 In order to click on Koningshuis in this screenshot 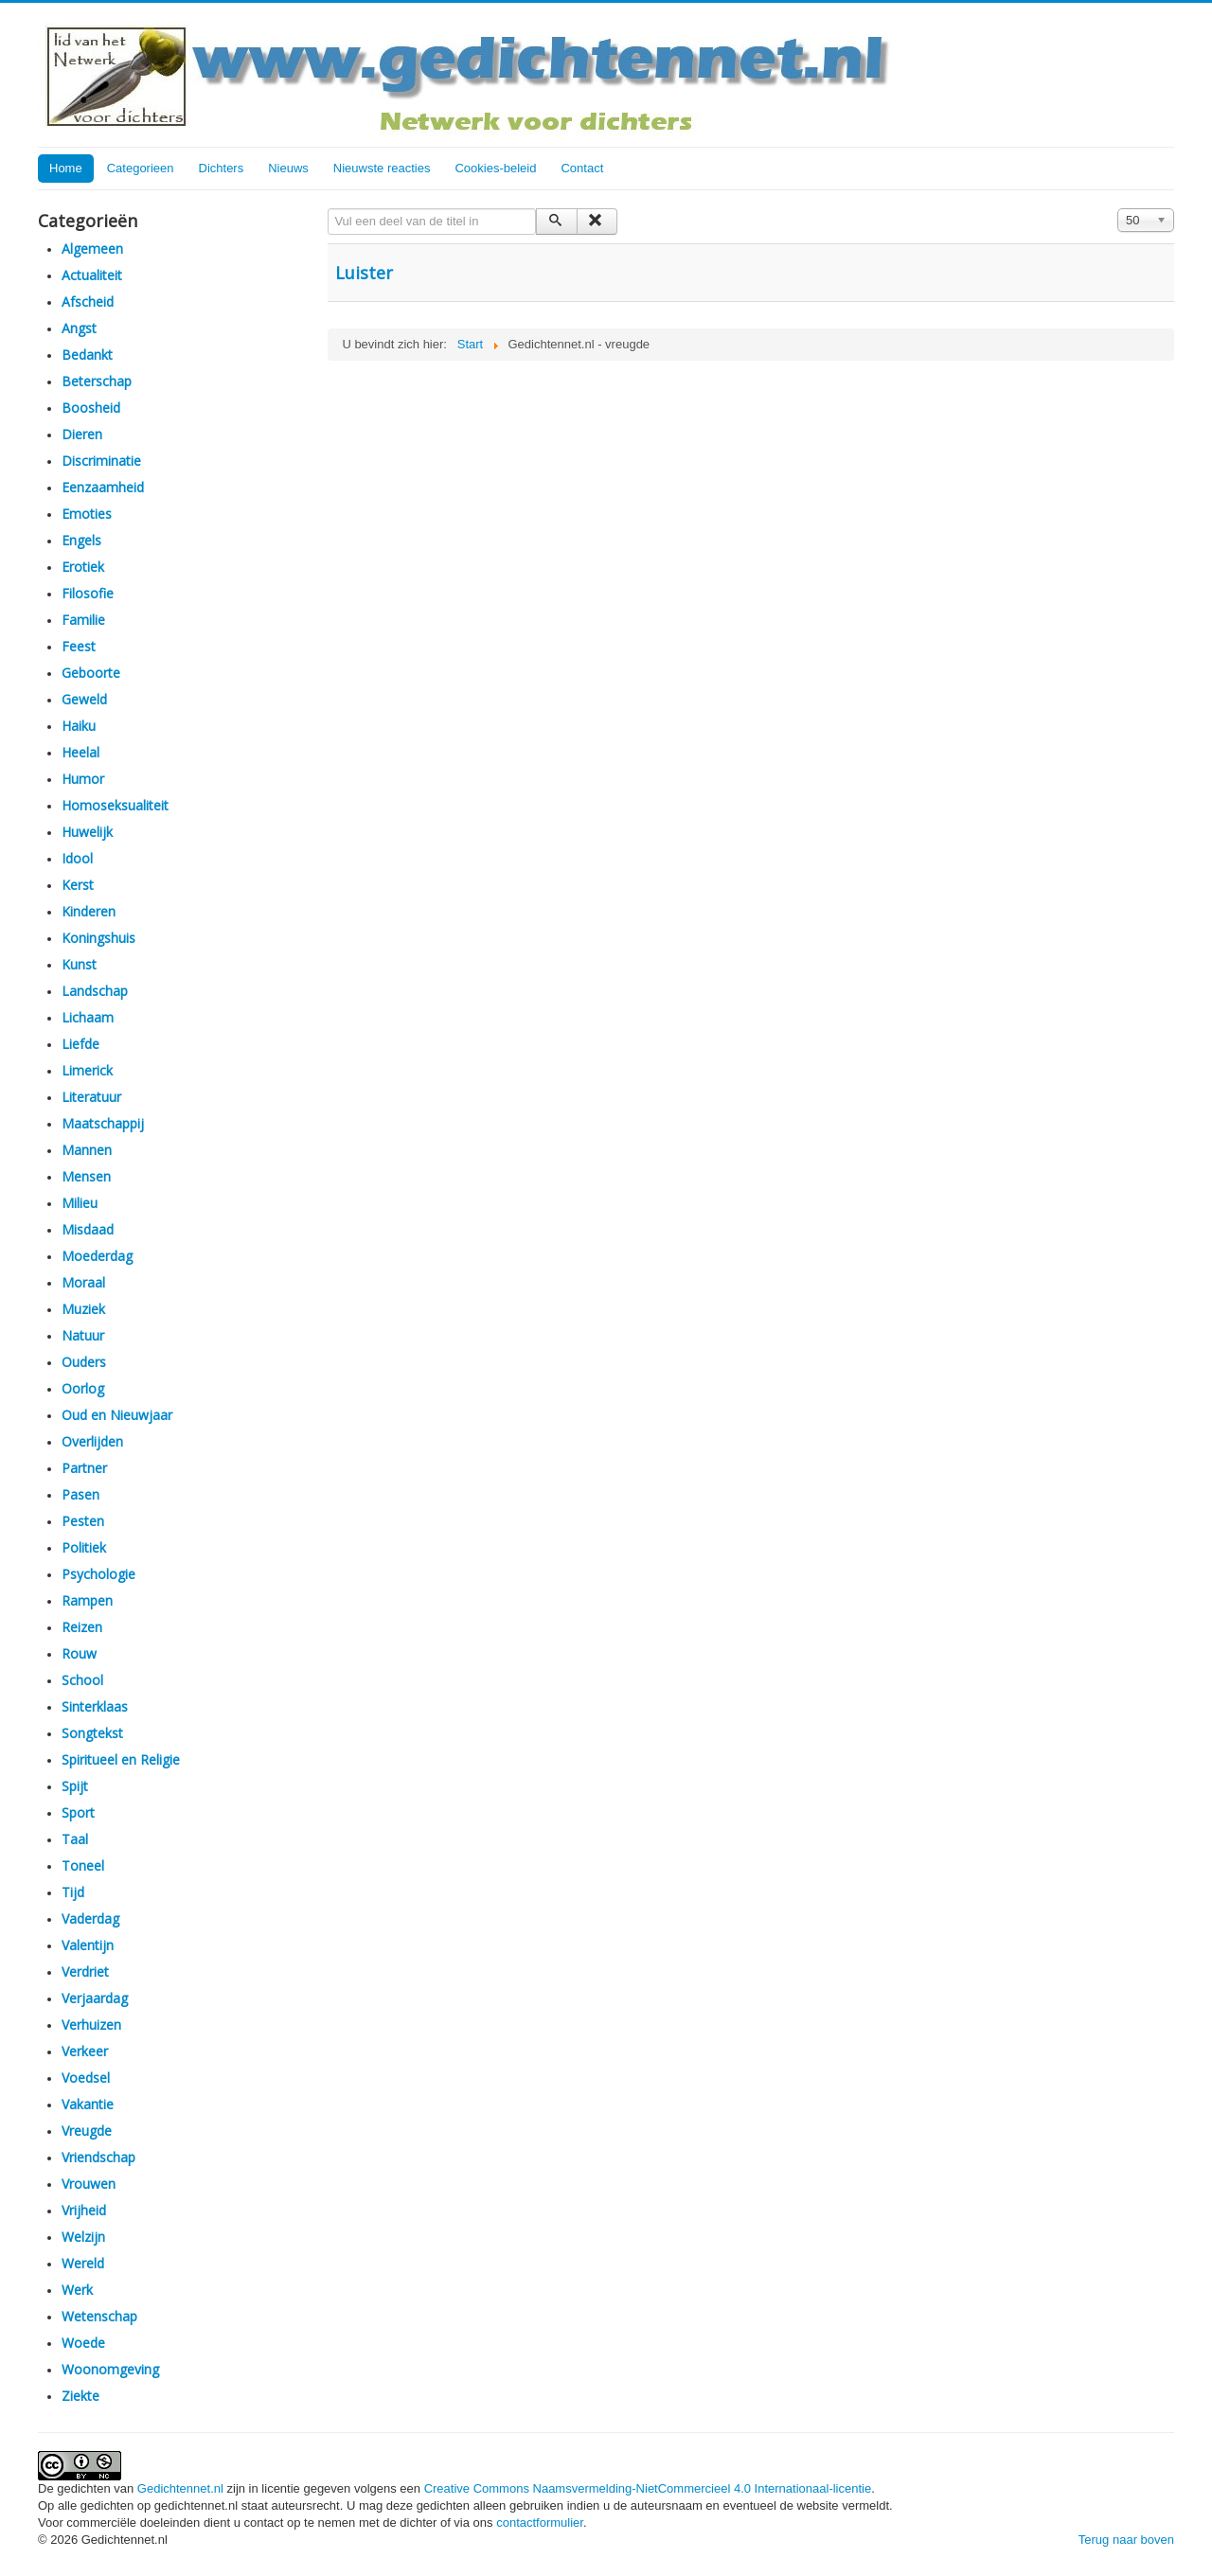, I will do `click(98, 938)`.